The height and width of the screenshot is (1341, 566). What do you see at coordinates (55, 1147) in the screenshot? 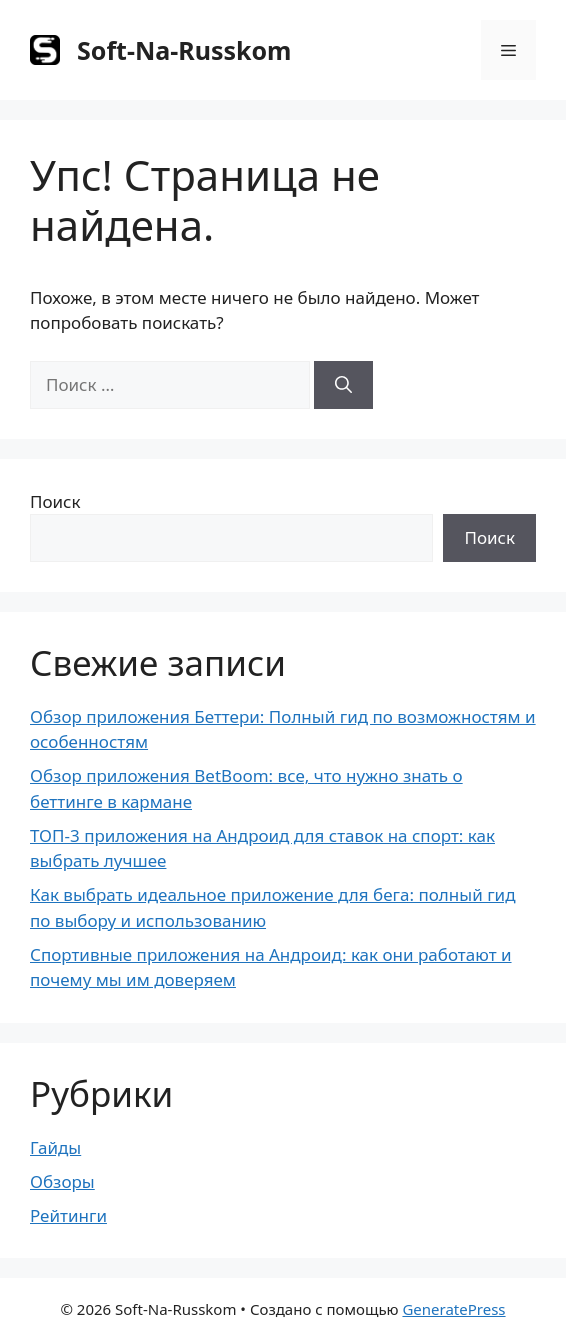
I see `Гайды` at bounding box center [55, 1147].